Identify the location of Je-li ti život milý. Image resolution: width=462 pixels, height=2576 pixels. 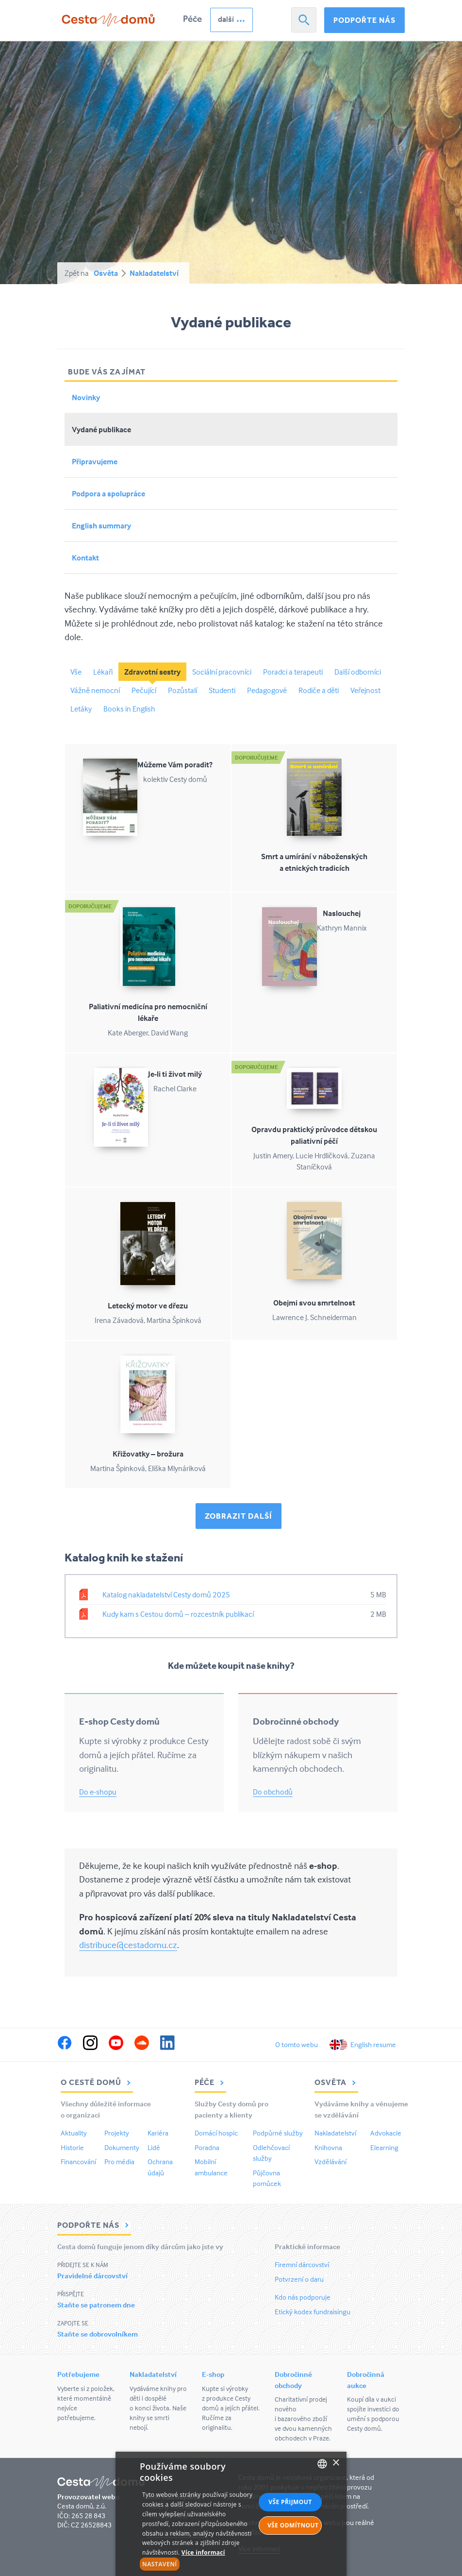
(175, 1074).